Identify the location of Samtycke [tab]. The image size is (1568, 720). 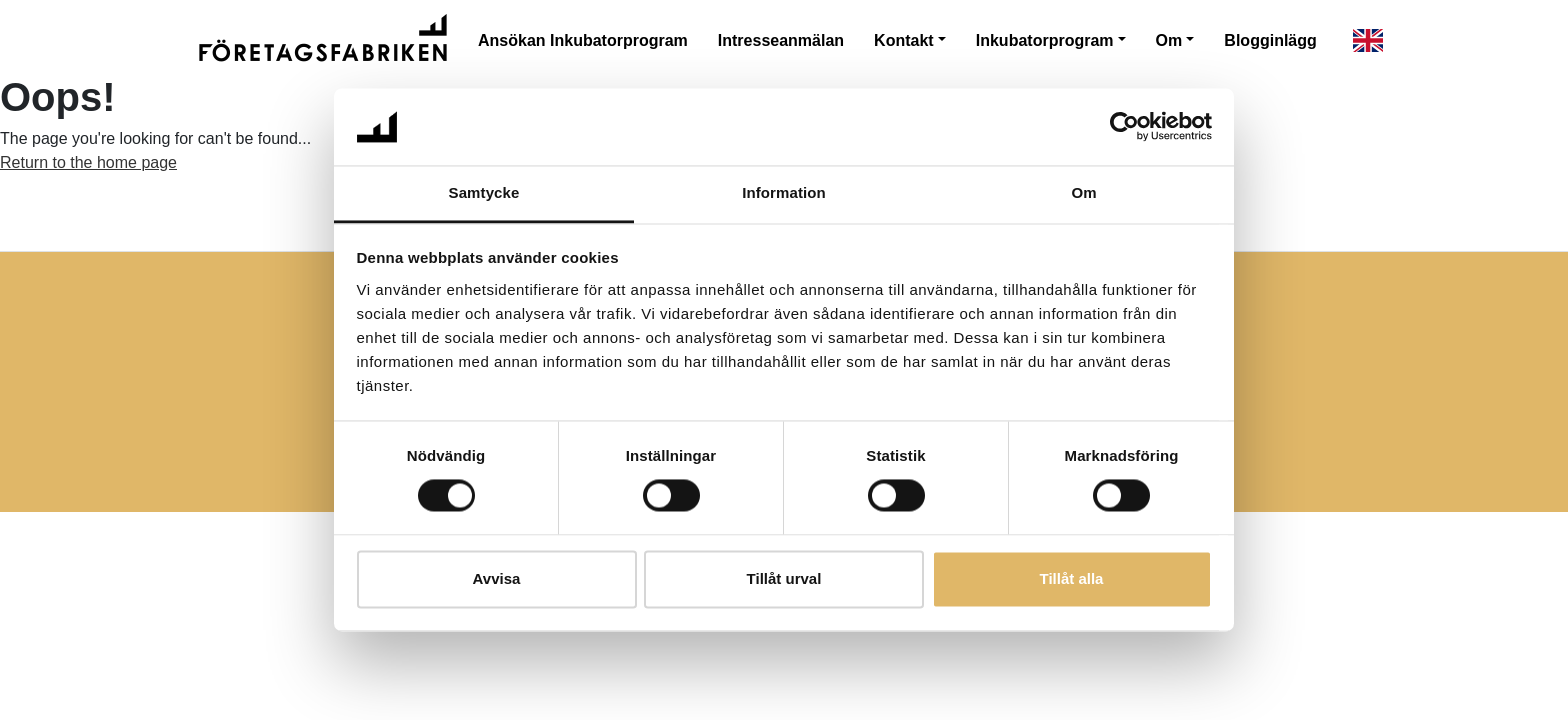
(484, 192).